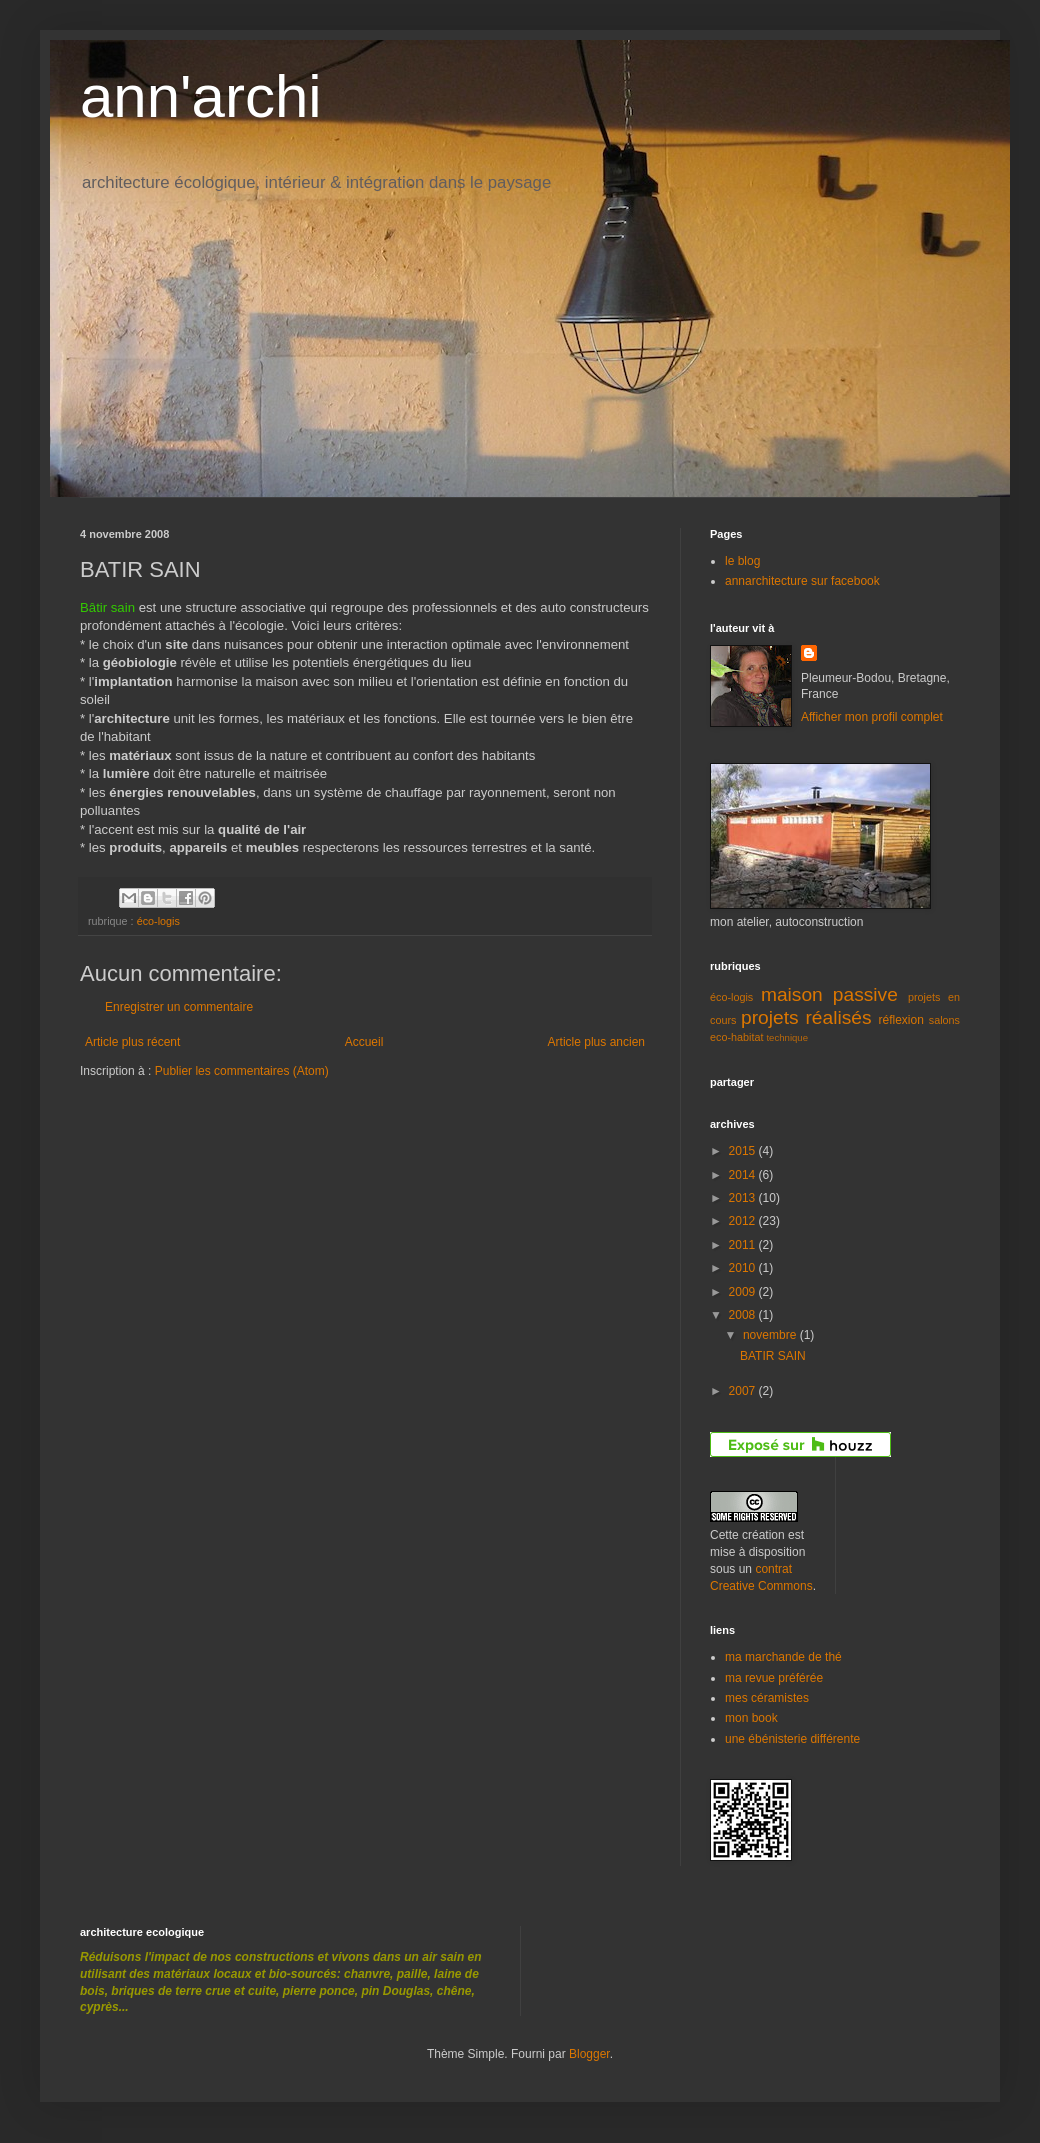  Describe the element at coordinates (744, 1268) in the screenshot. I see `2010` at that location.